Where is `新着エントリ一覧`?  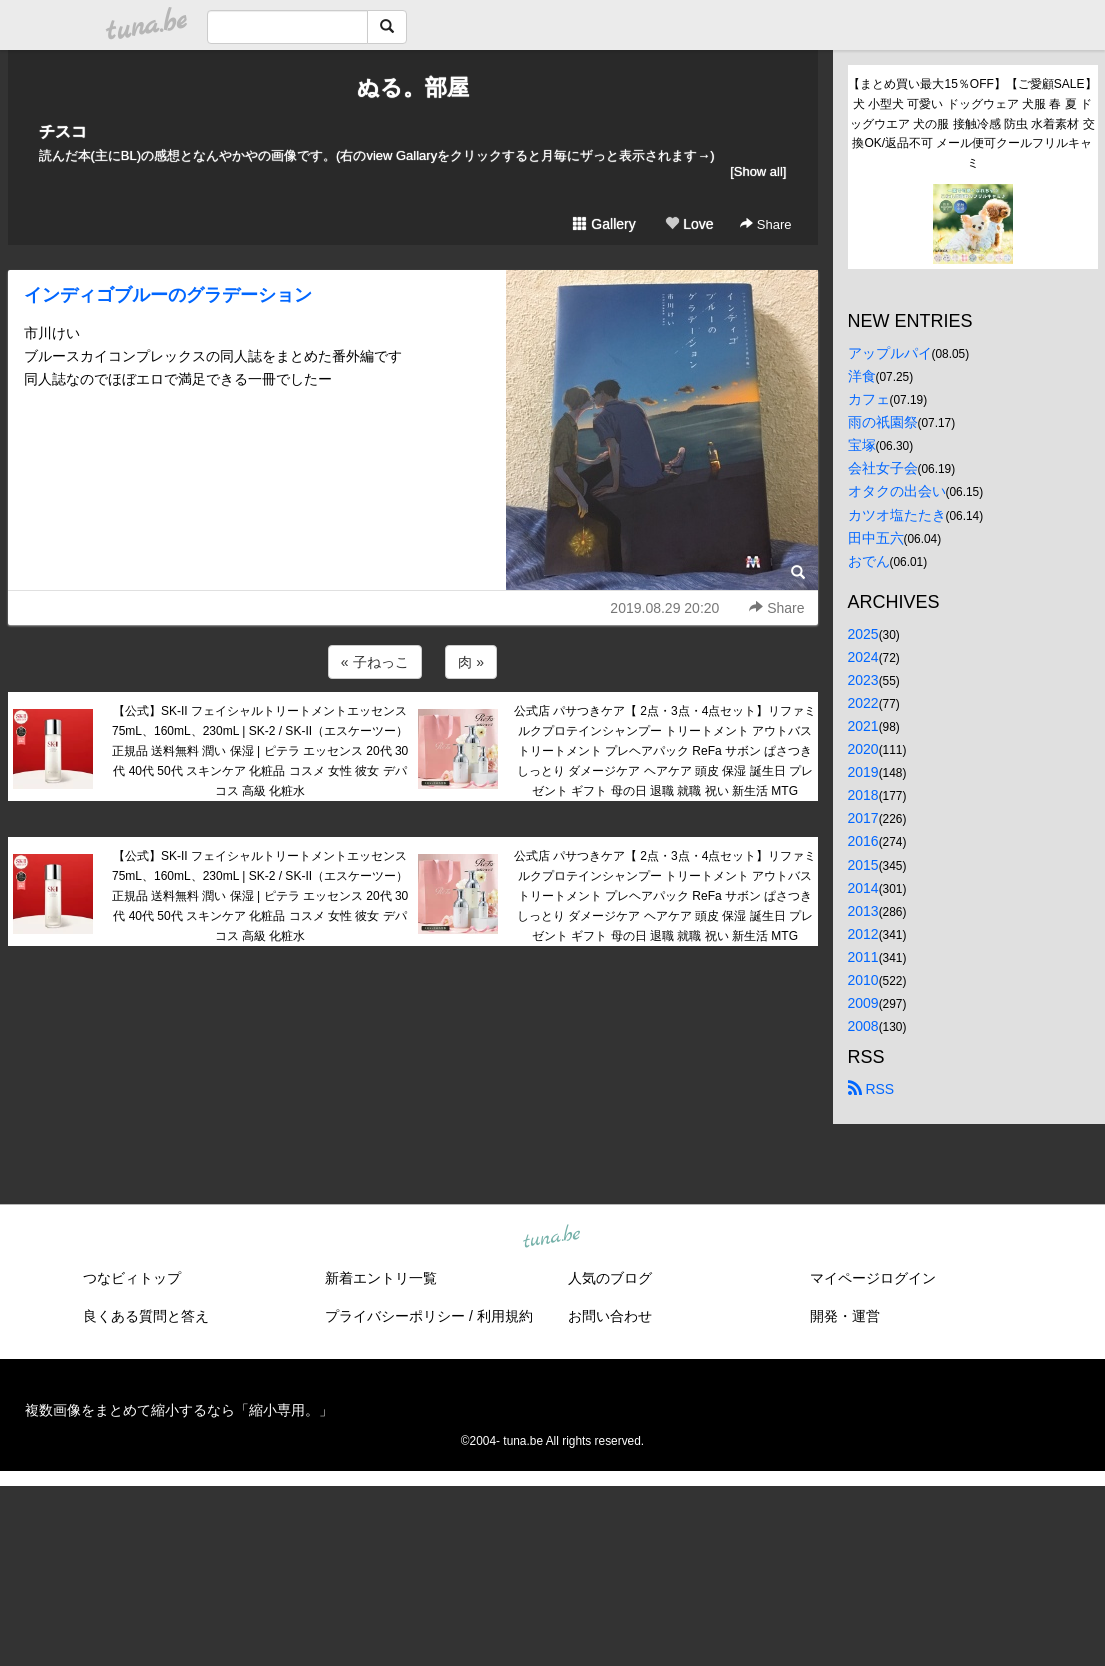
新着エントリ一覧 is located at coordinates (381, 1278).